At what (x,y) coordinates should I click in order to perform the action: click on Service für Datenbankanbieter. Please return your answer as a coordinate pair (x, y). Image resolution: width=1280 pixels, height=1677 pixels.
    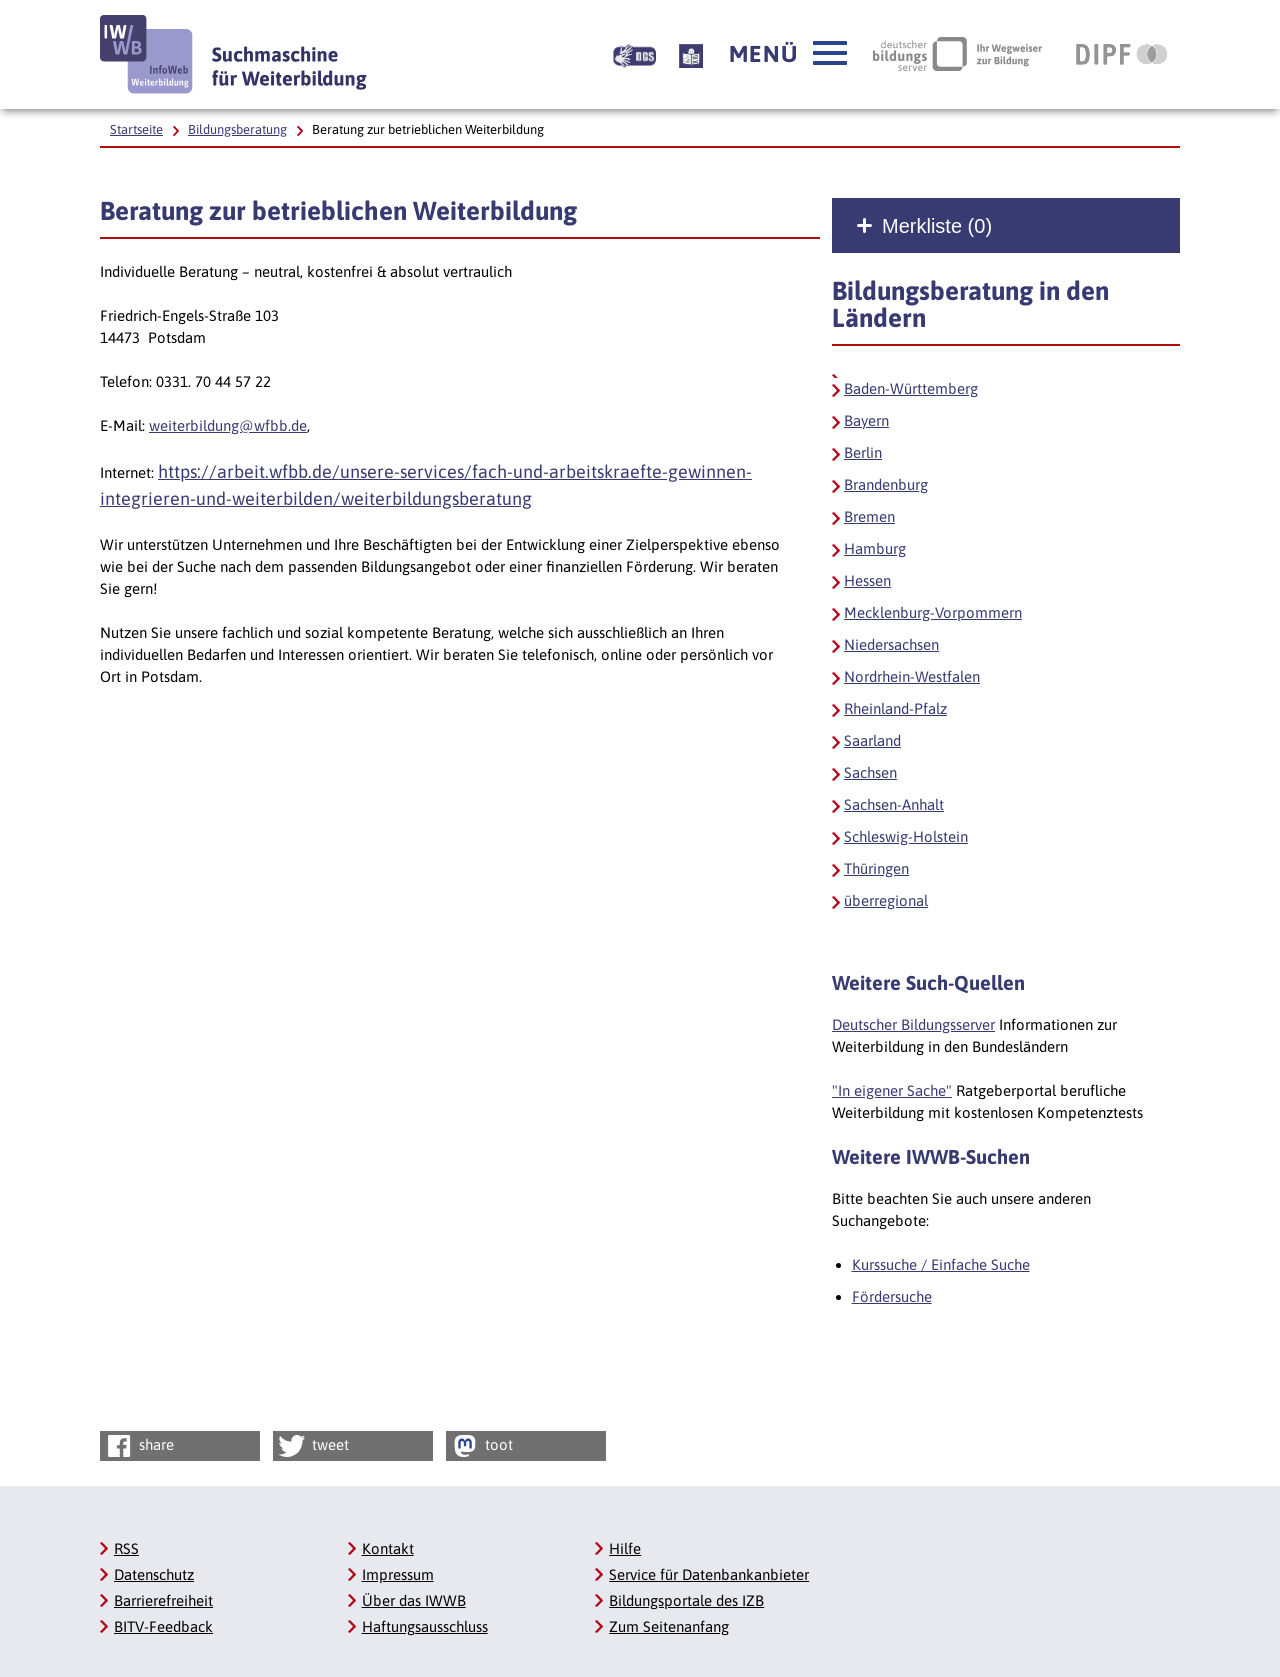
    Looking at the image, I should click on (709, 1574).